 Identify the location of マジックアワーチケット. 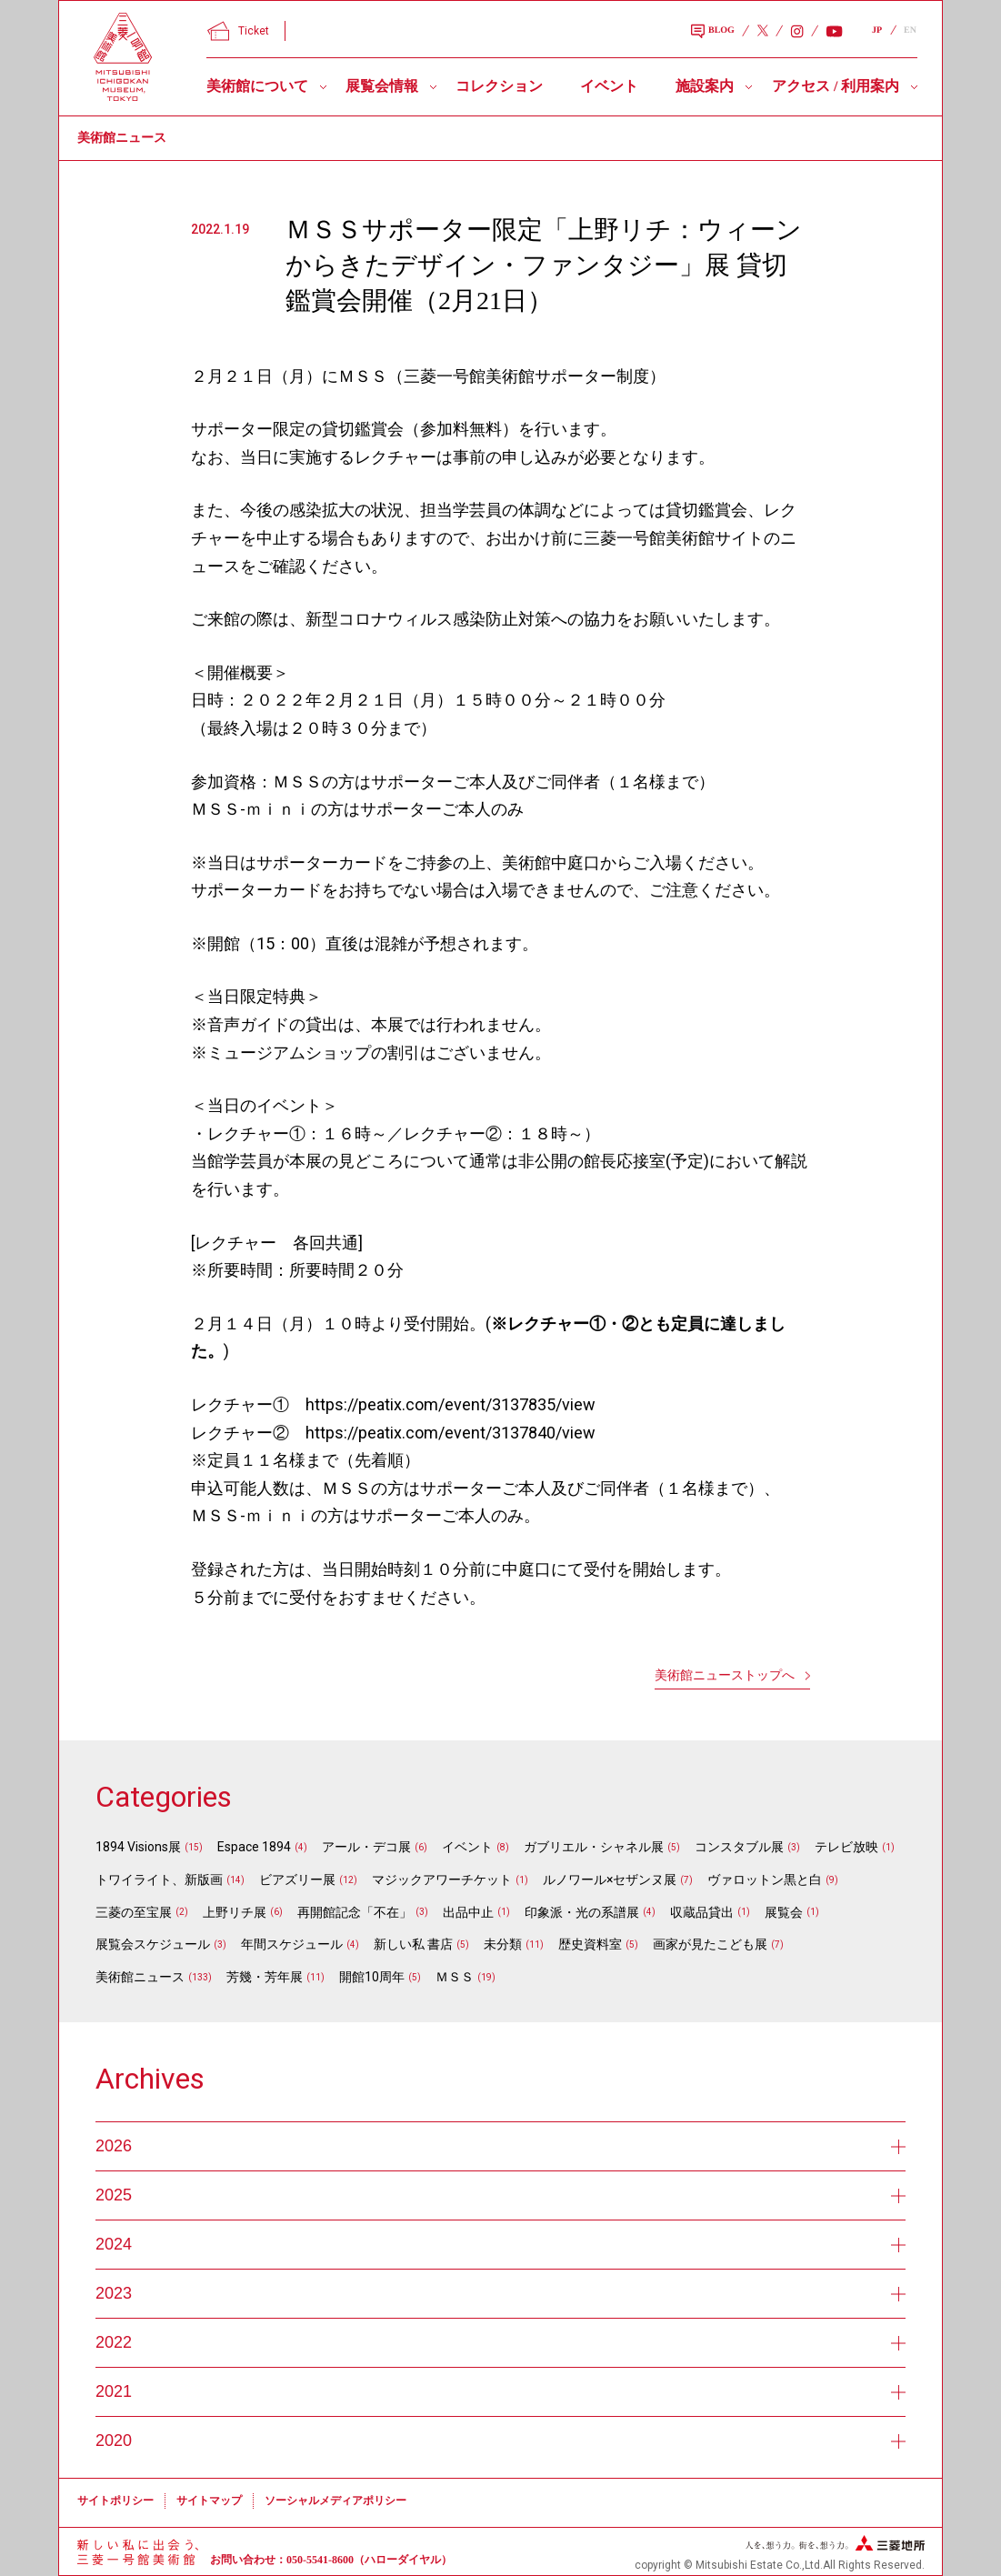
(442, 1879).